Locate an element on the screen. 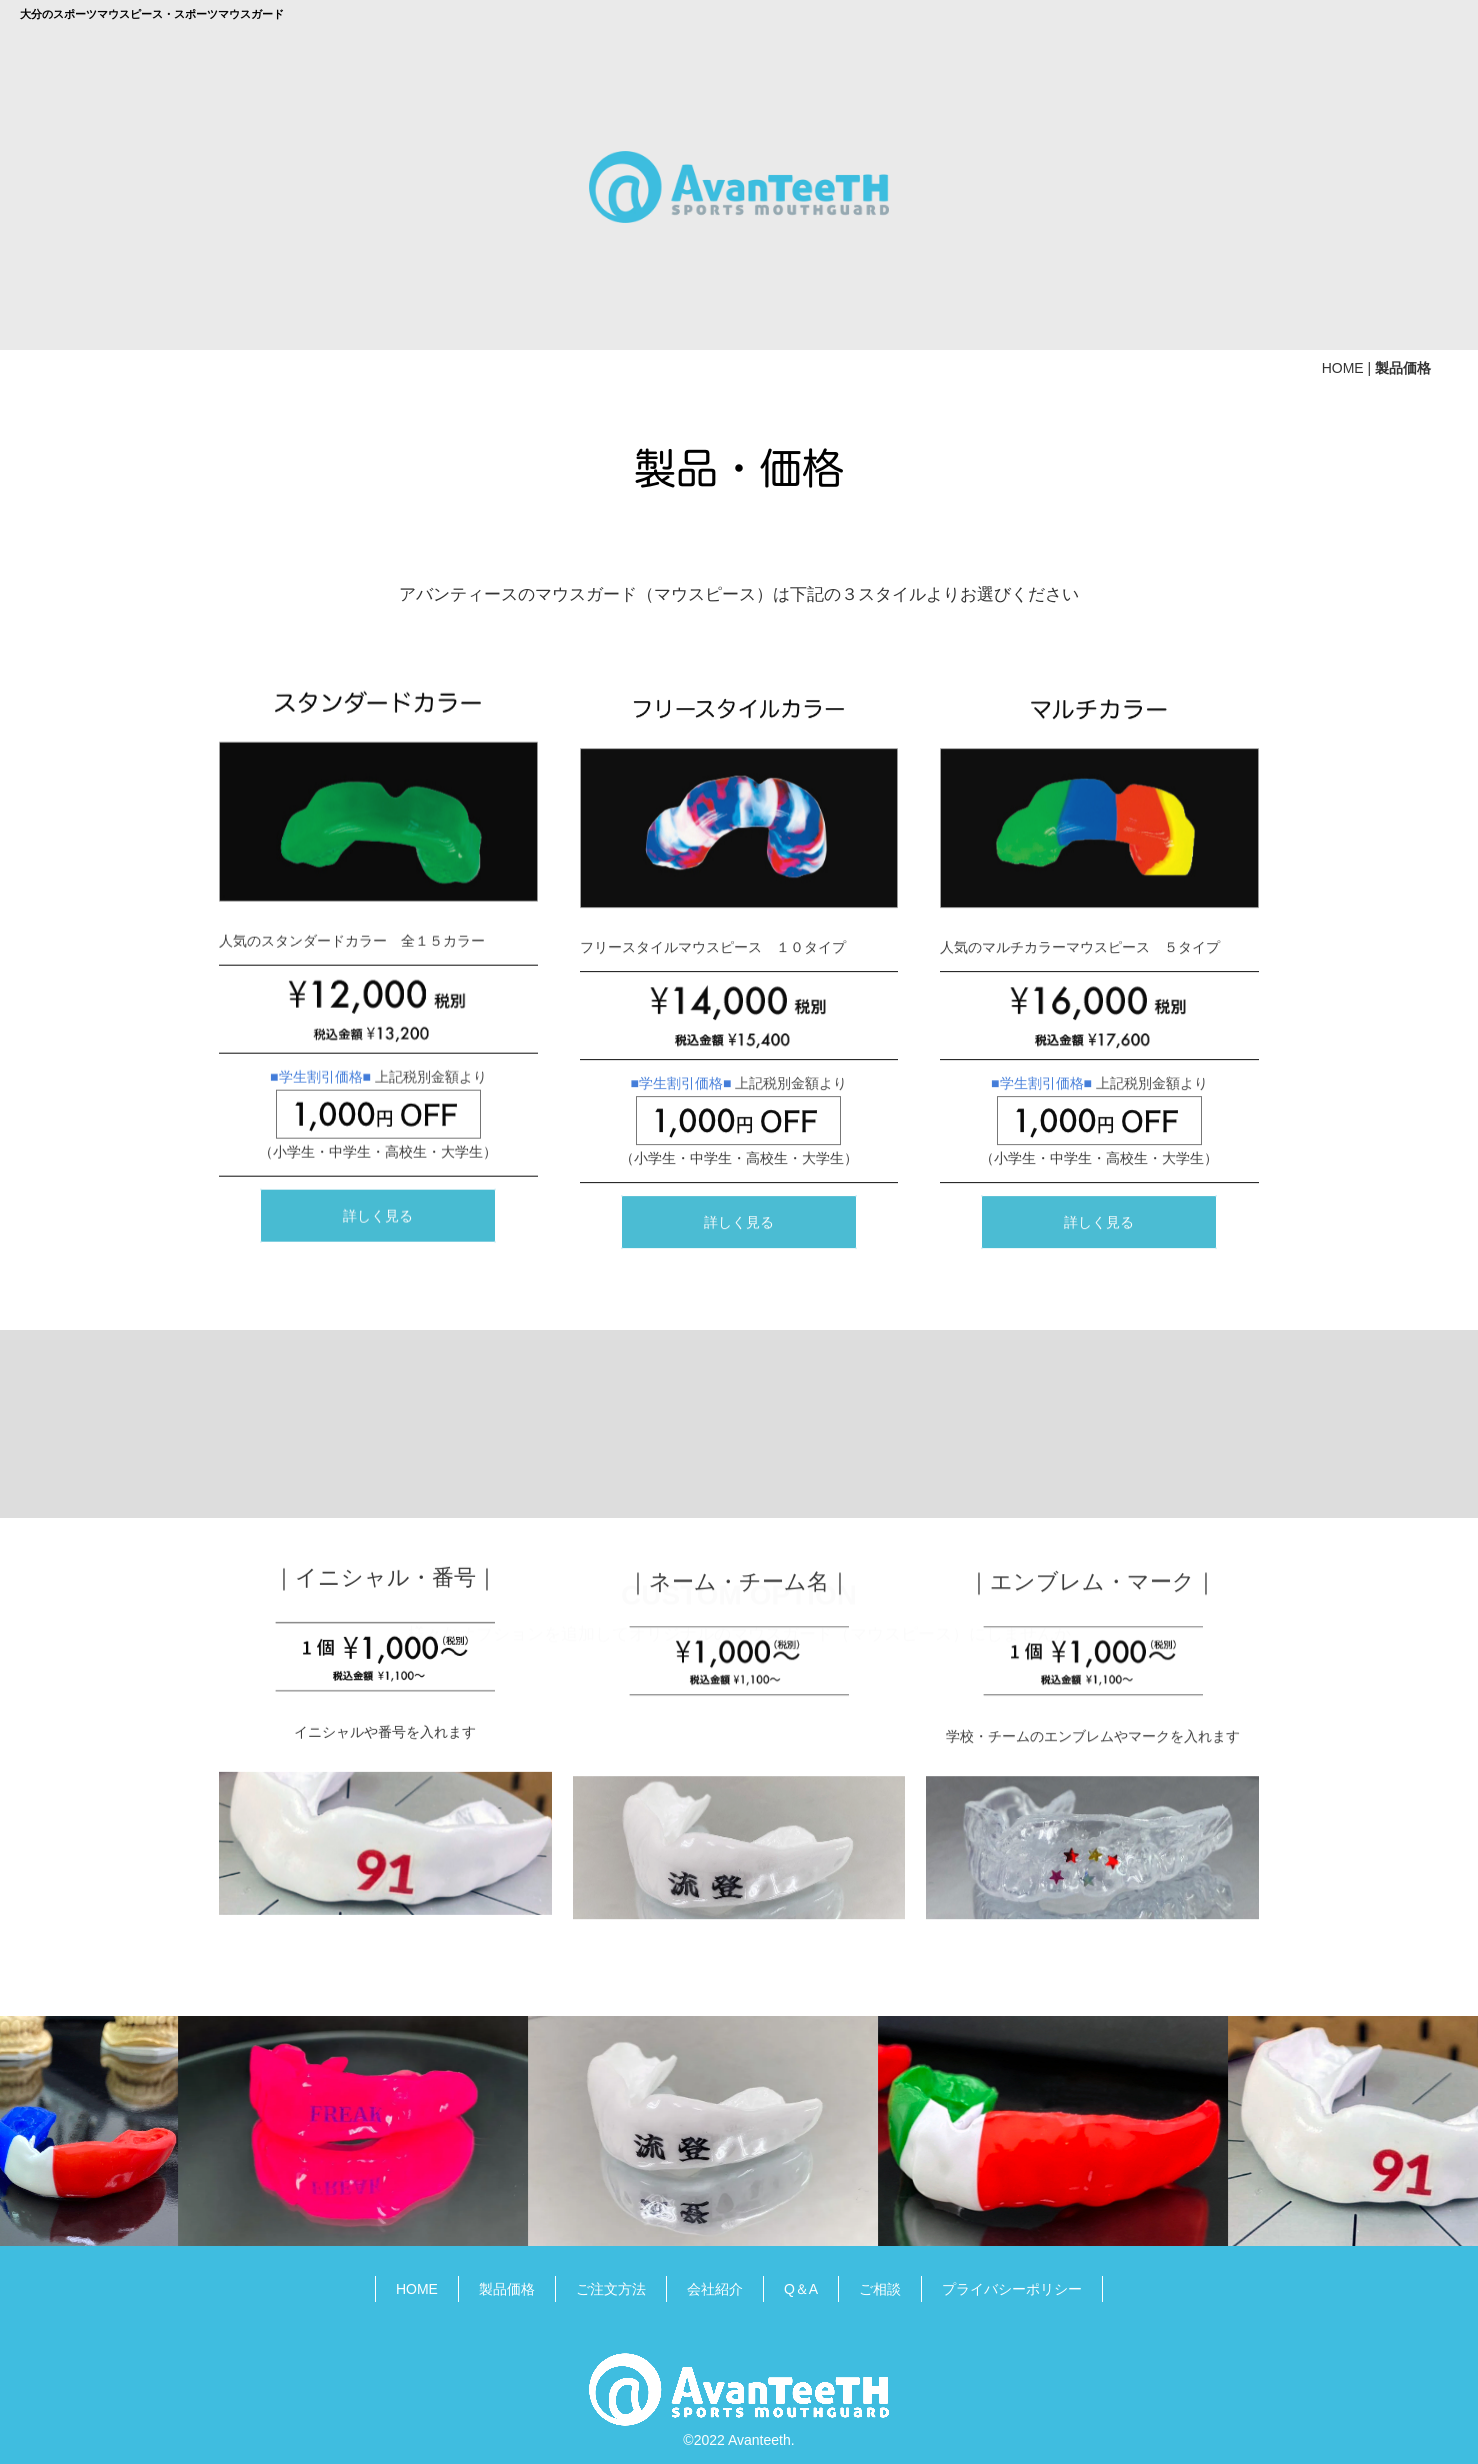 The height and width of the screenshot is (2464, 1478). HOME is located at coordinates (1343, 363).